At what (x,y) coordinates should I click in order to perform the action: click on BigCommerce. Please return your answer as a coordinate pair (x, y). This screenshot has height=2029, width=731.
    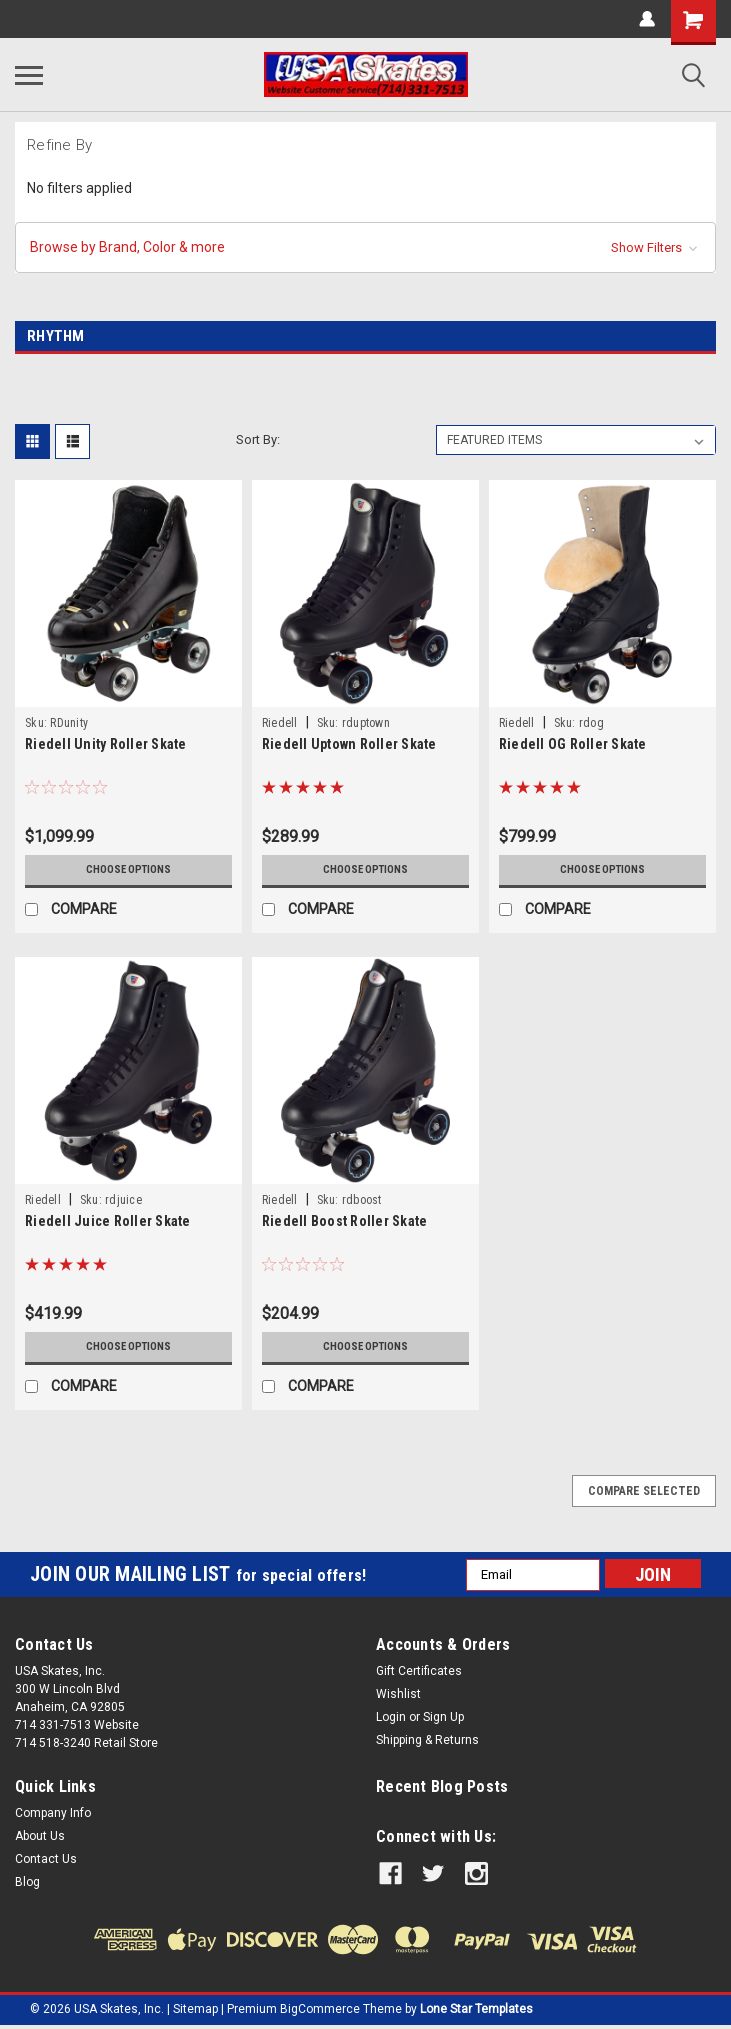
    Looking at the image, I should click on (320, 2009).